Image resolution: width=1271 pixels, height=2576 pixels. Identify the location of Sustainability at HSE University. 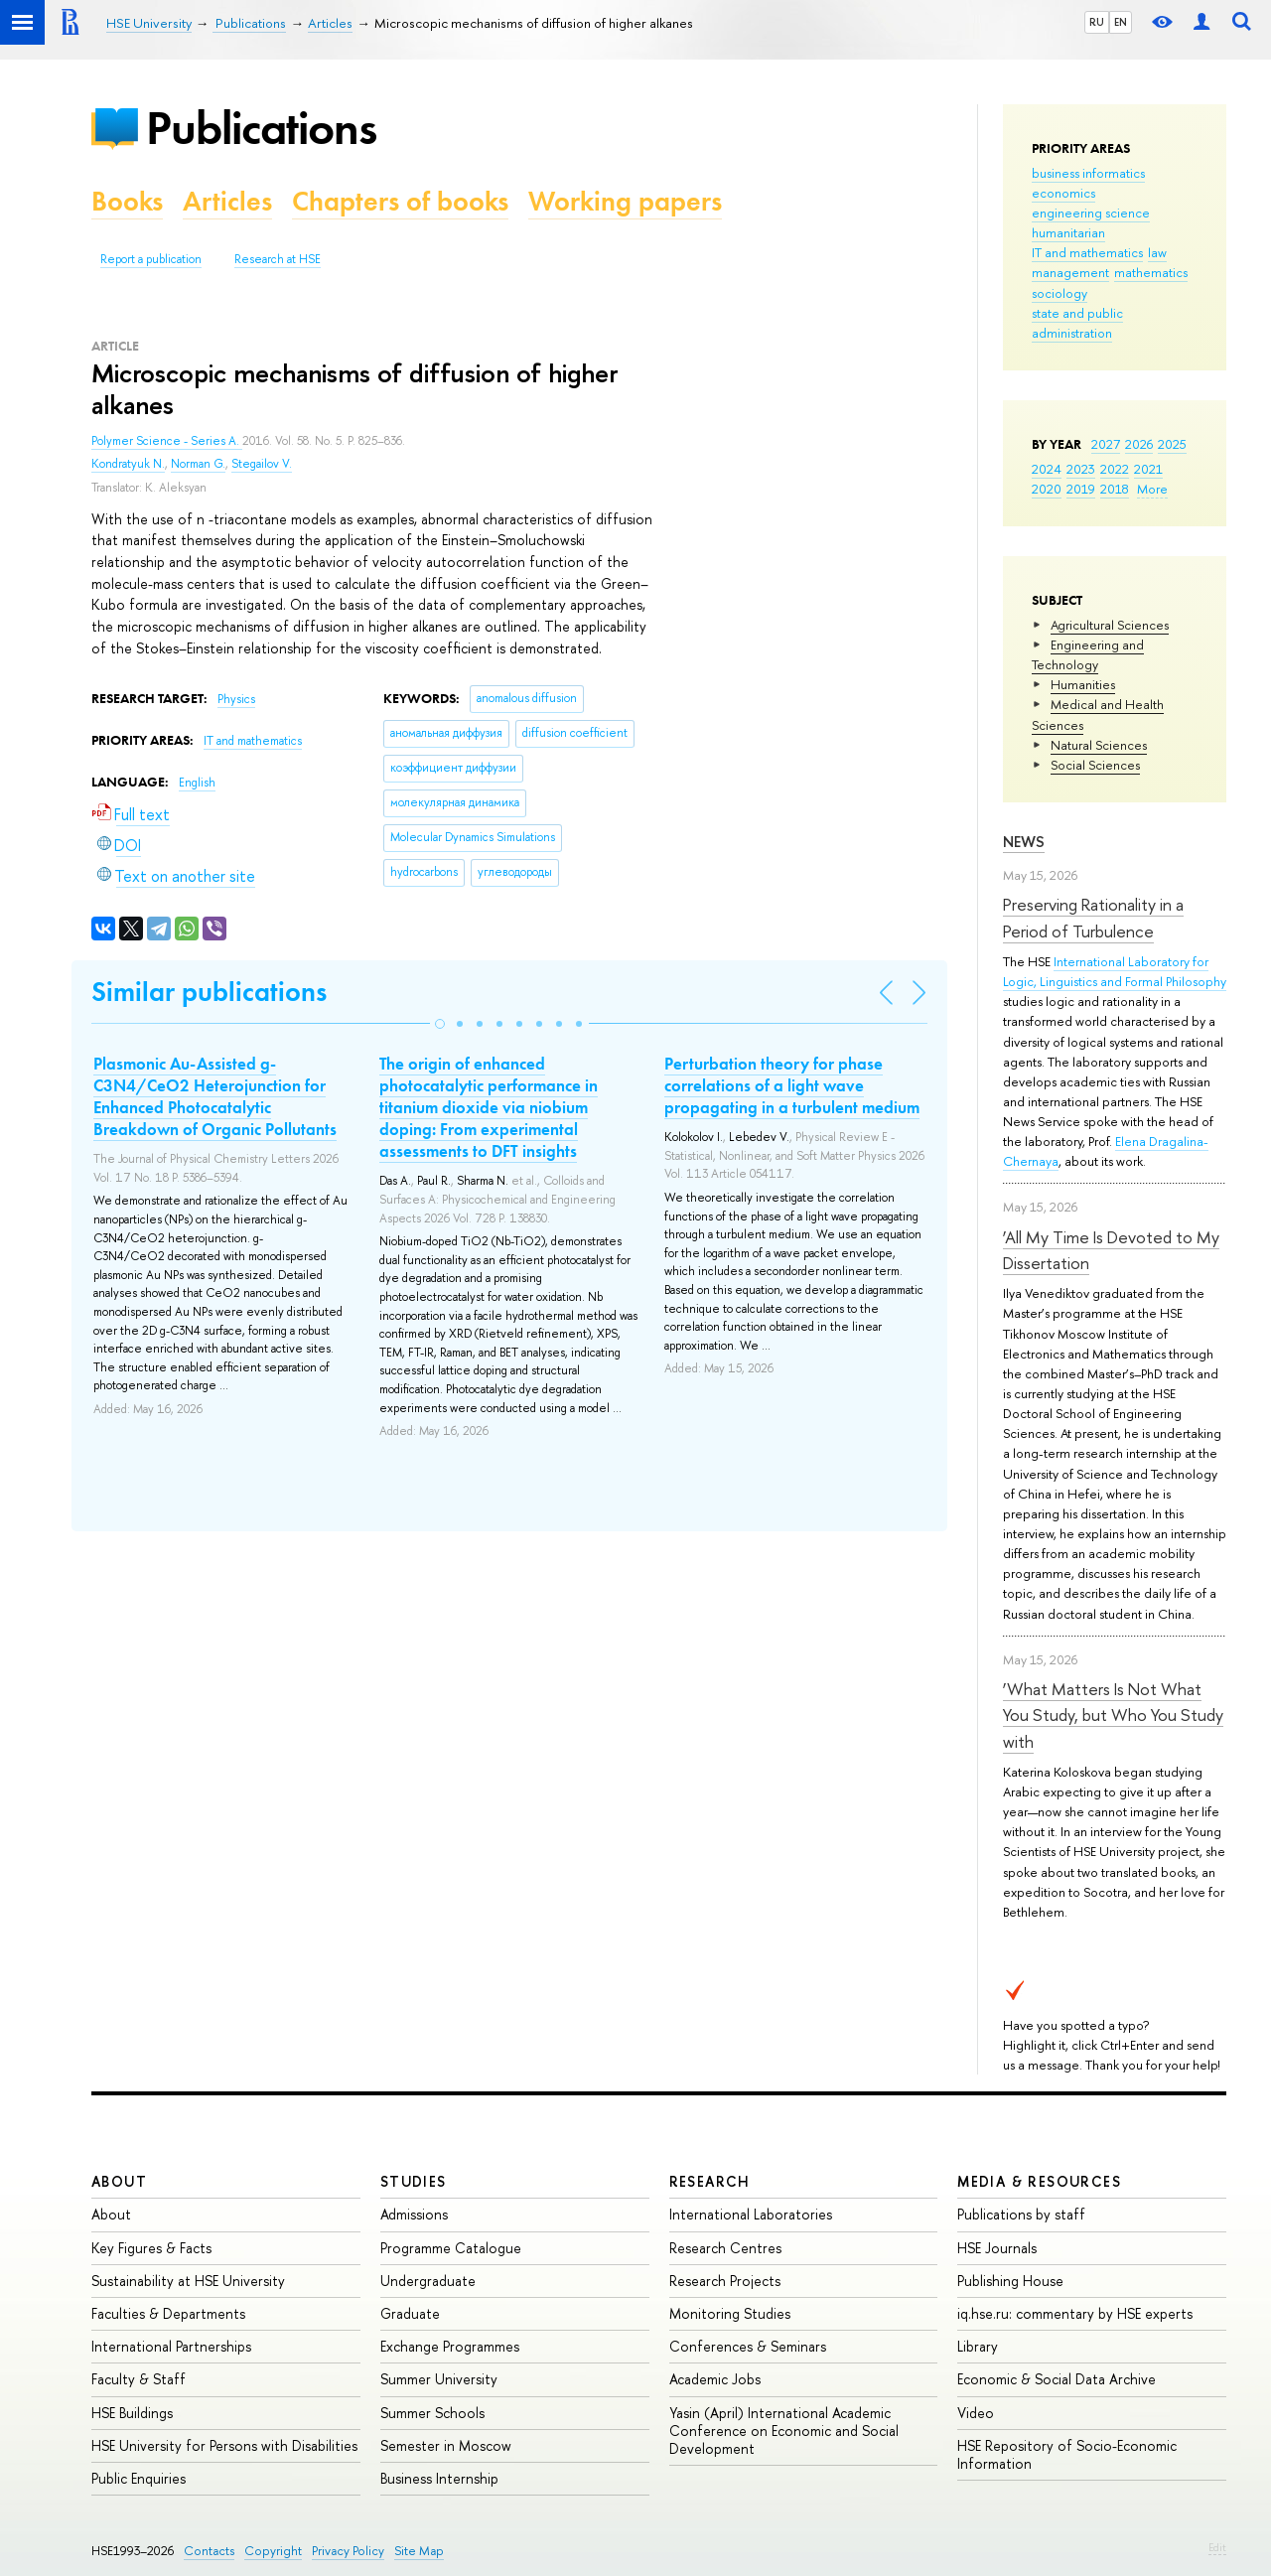
(188, 2280).